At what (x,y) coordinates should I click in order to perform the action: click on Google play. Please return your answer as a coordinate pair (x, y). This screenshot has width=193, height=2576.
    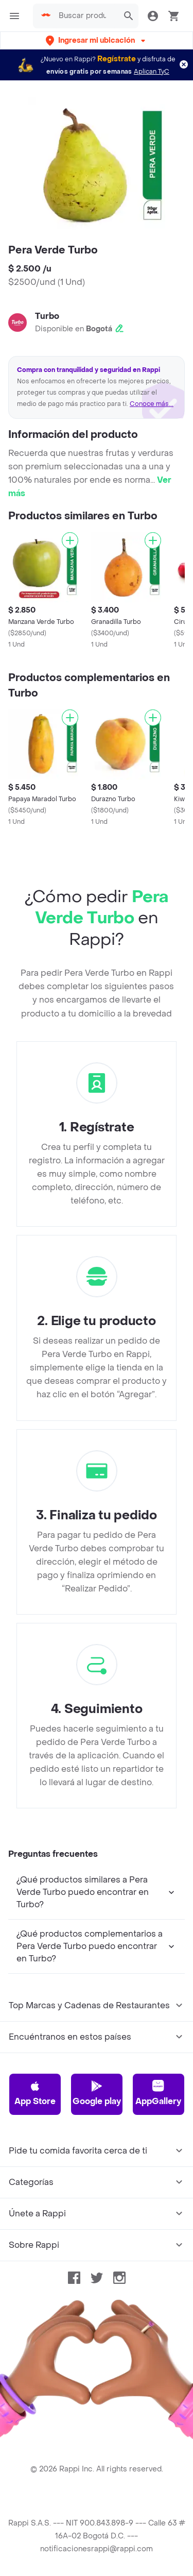
    Looking at the image, I should click on (97, 2093).